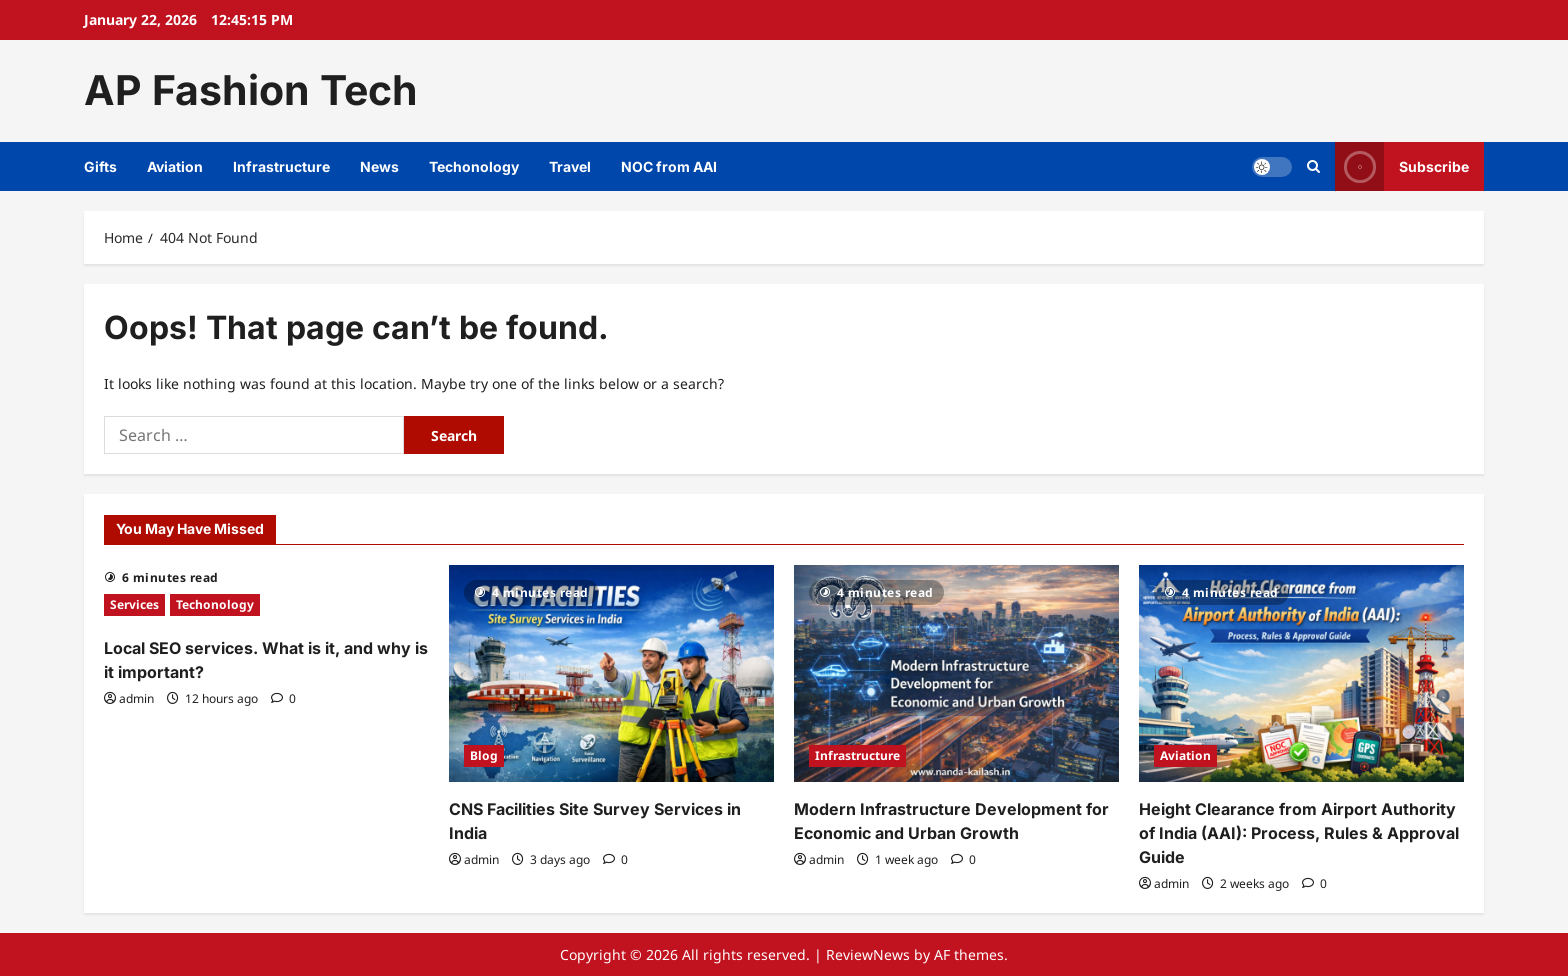  I want to click on [Modern Infrastructure Development for Economic and Urban Growth], so click(956, 673).